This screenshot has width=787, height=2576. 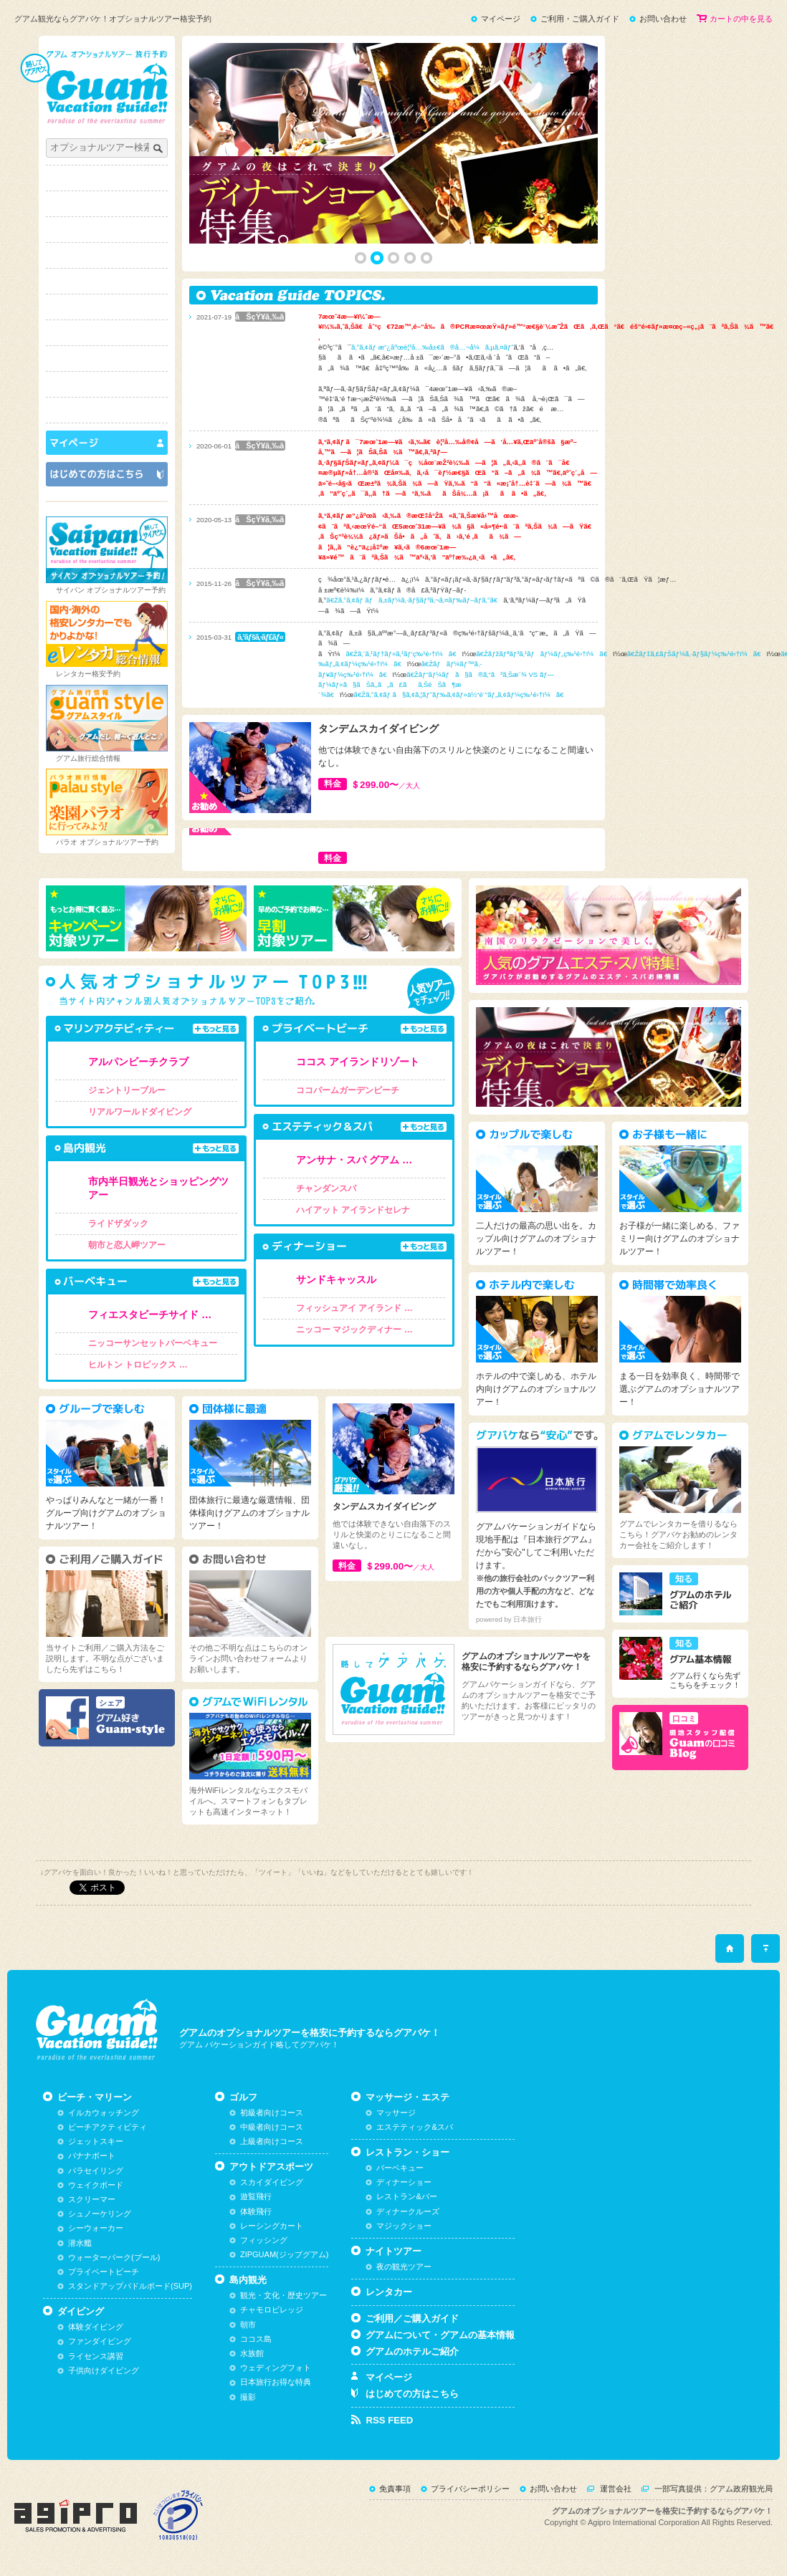 What do you see at coordinates (107, 384) in the screenshot?
I see `ナイトツアー` at bounding box center [107, 384].